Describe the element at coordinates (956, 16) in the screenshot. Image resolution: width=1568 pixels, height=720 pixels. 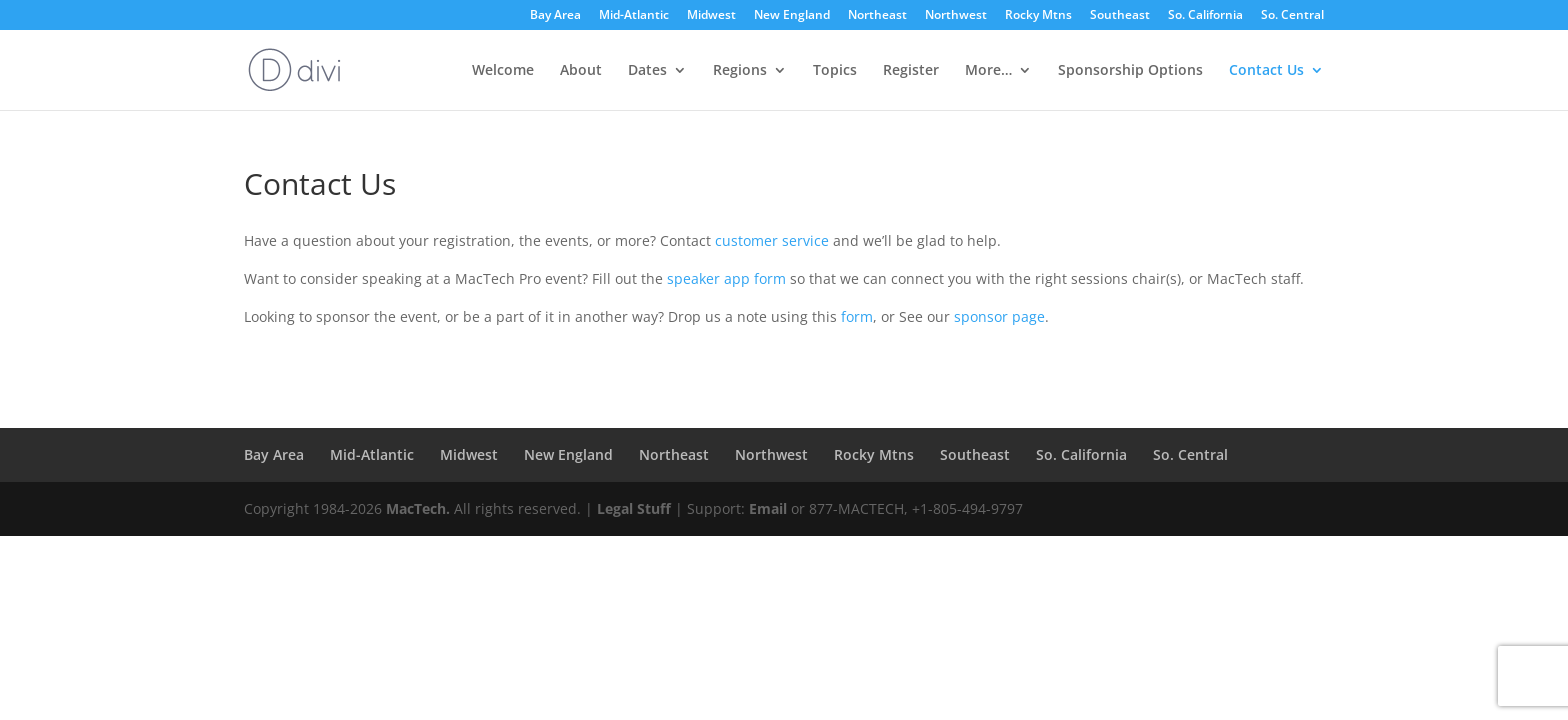
I see `Northwest` at that location.